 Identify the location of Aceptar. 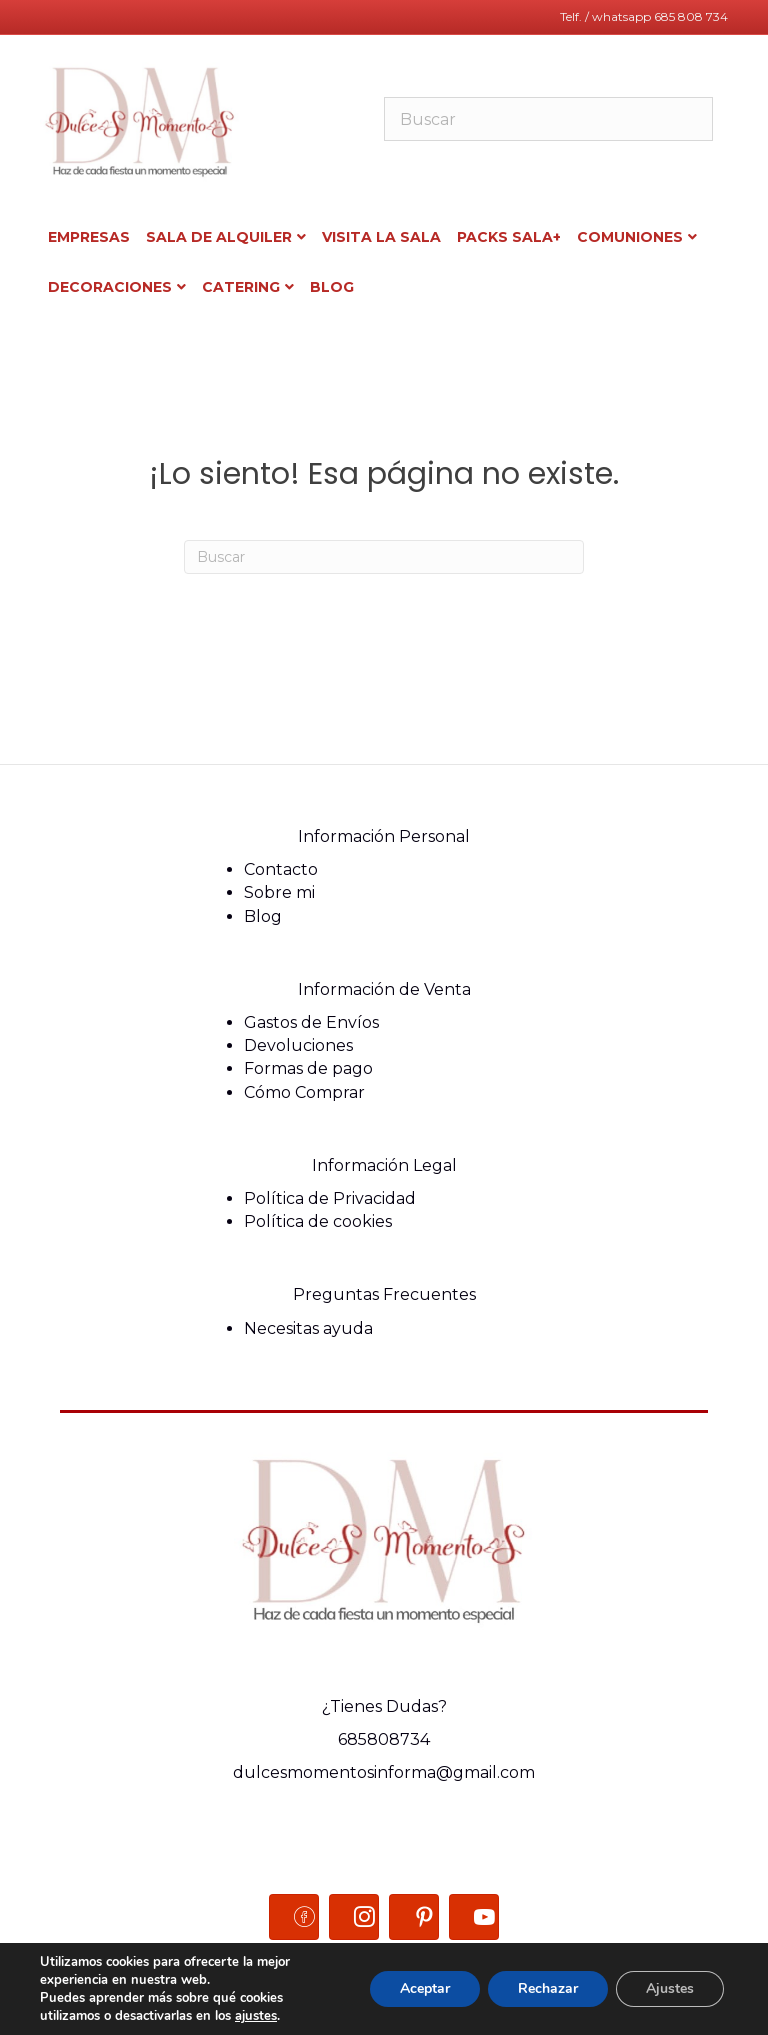
(425, 1988).